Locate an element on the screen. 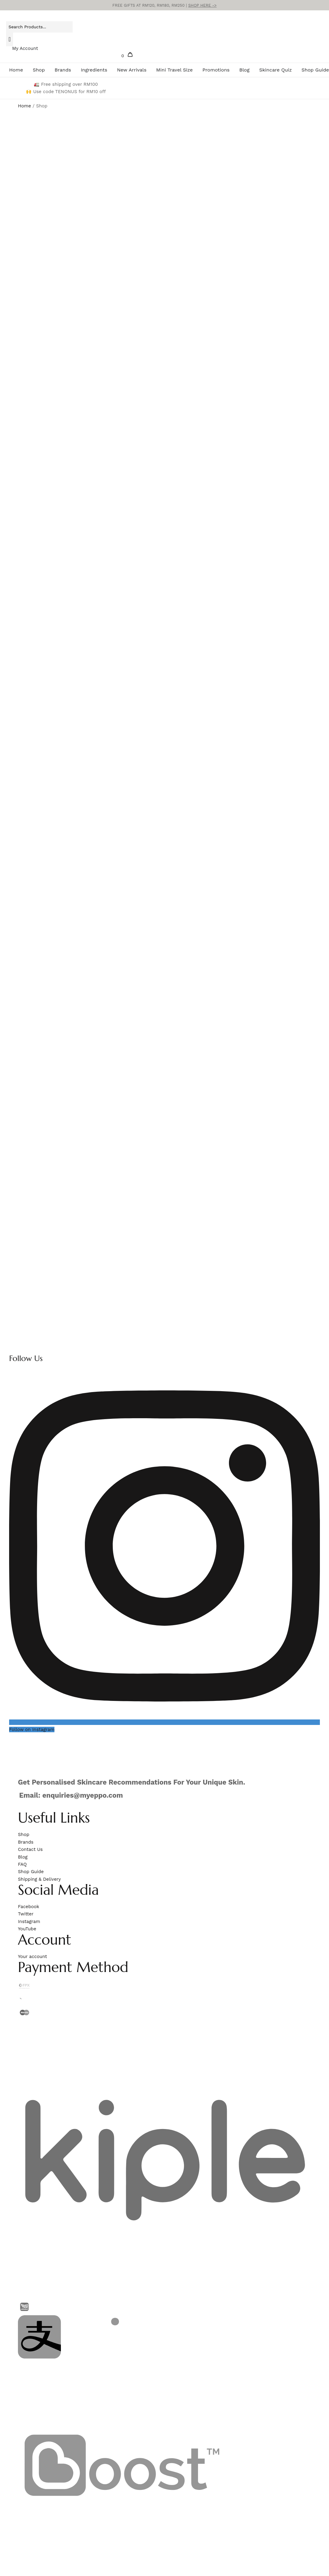 This screenshot has width=329, height=2576. Mini Travel Size is located at coordinates (174, 70).